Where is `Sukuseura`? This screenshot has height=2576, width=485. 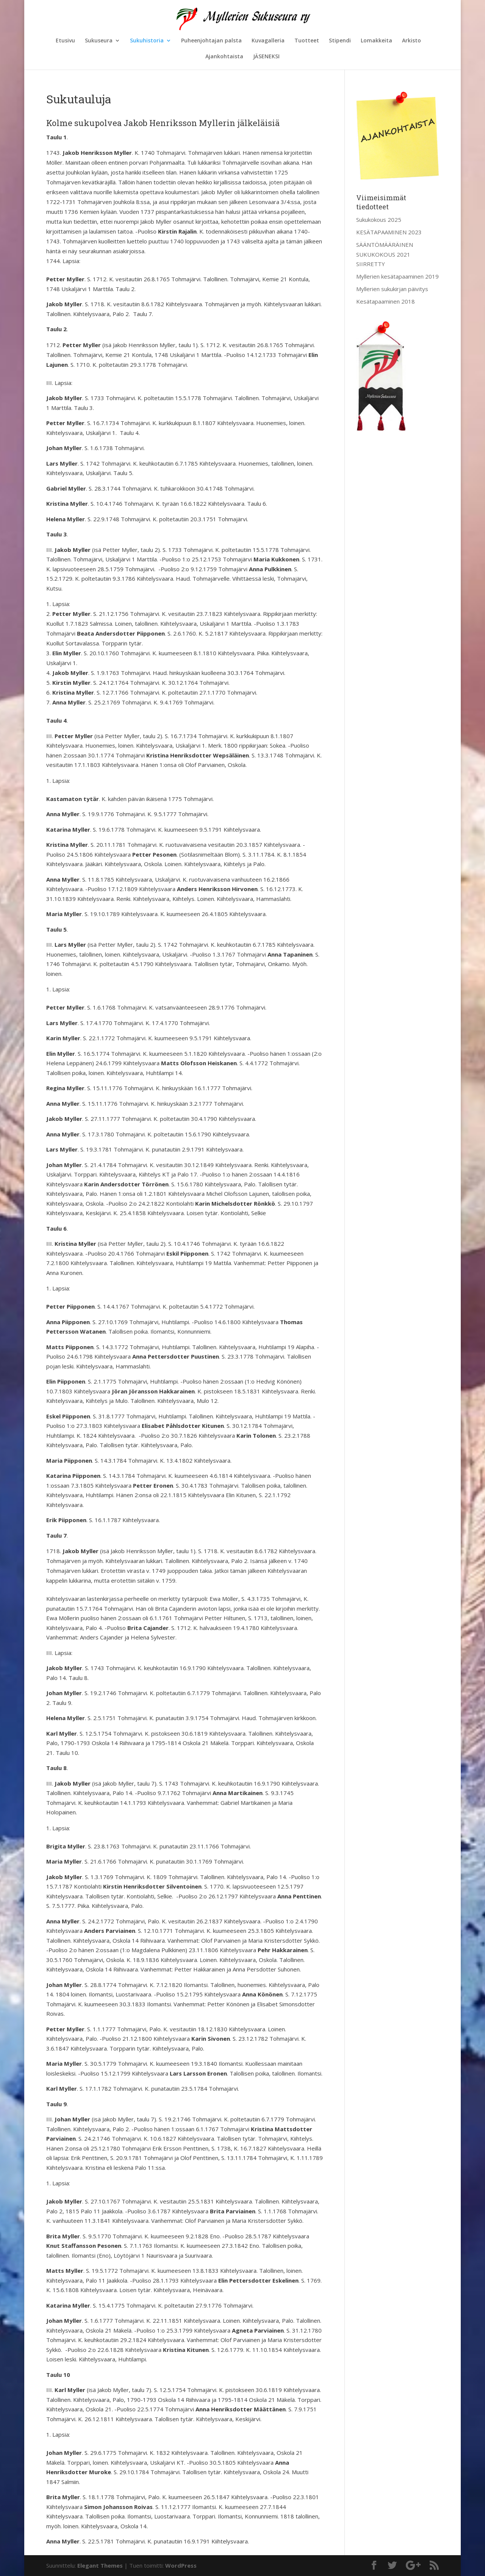
Sukuseura is located at coordinates (99, 41).